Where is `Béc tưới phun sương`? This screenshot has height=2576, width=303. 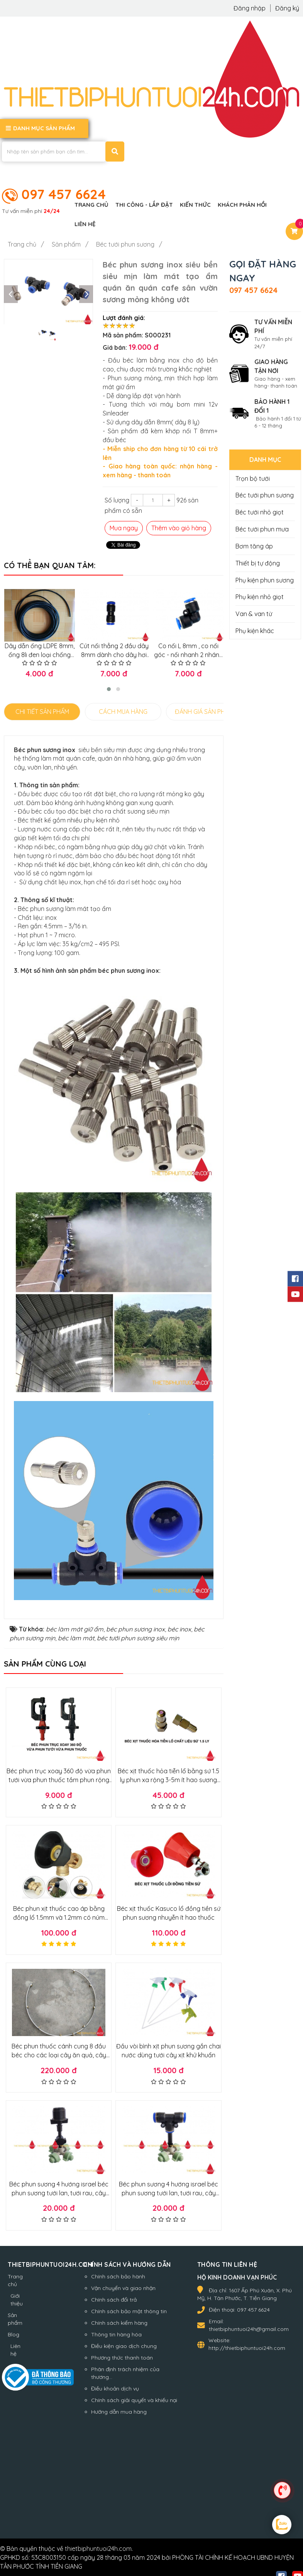 Béc tưới phun sương is located at coordinates (264, 495).